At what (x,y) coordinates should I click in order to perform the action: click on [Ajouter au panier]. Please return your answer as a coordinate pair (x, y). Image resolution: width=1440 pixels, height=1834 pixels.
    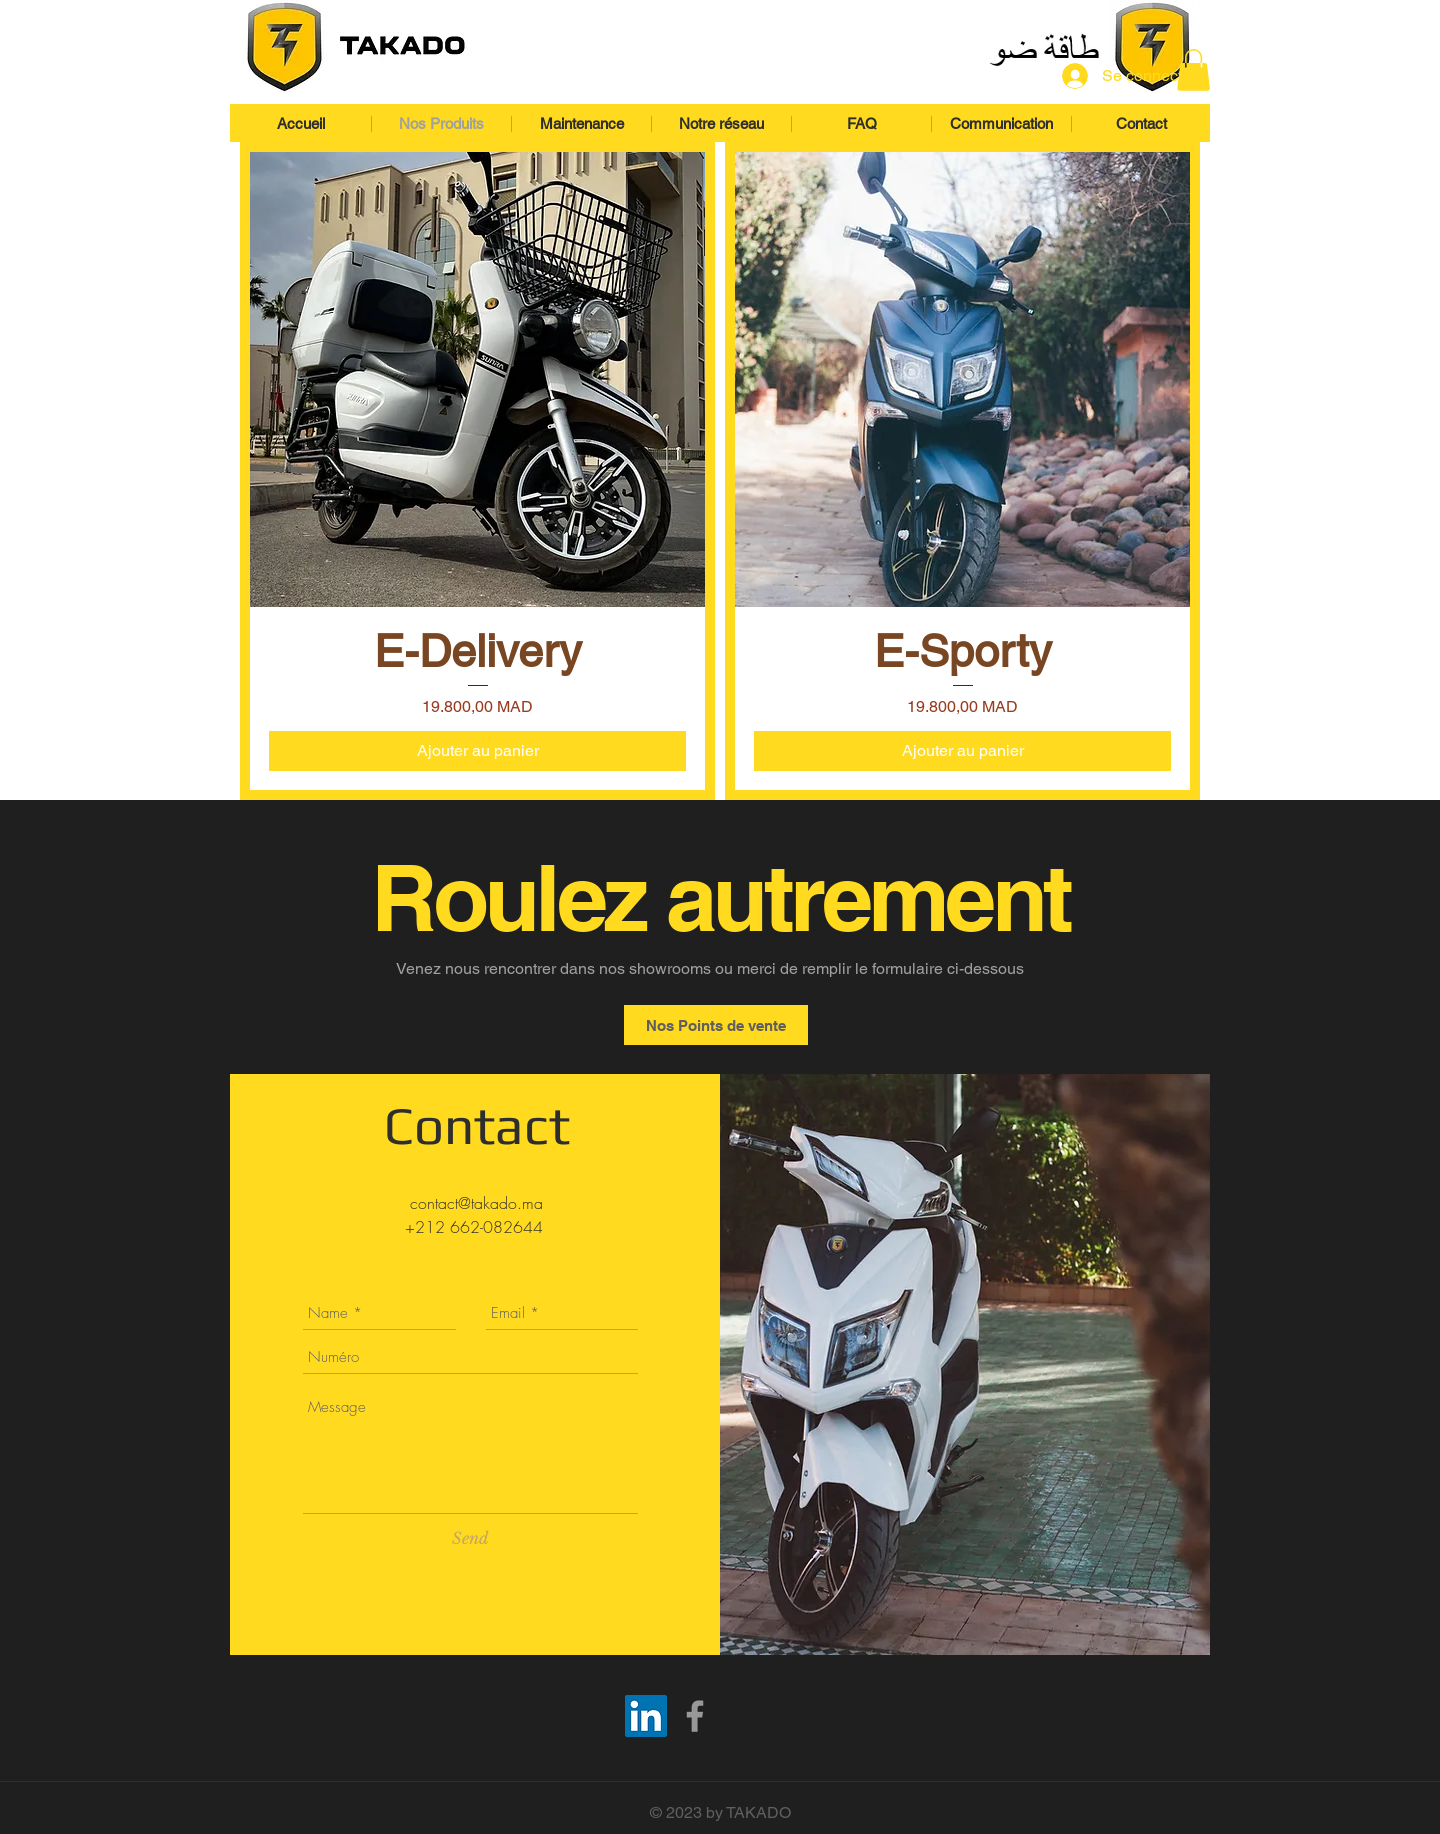
    Looking at the image, I should click on (477, 751).